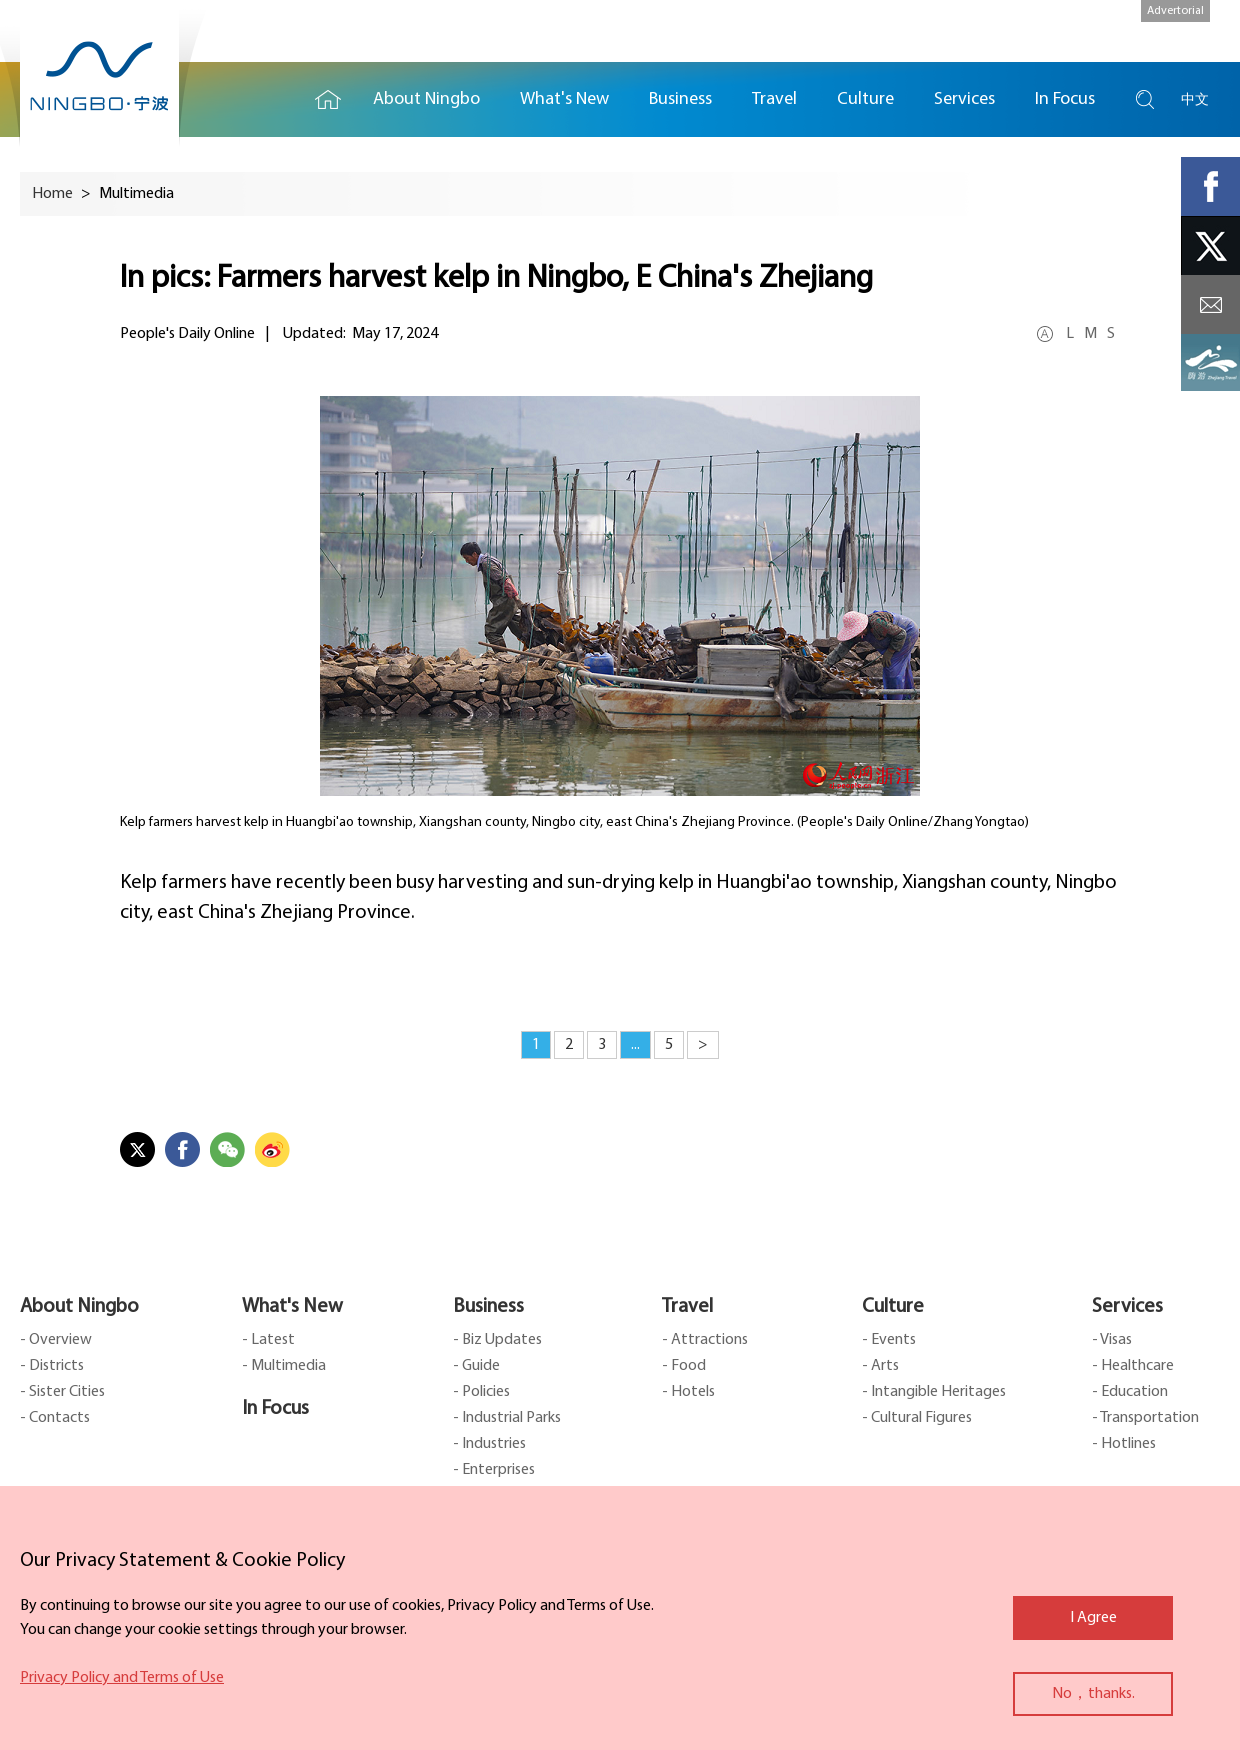 The width and height of the screenshot is (1240, 1750). Describe the element at coordinates (1175, 11) in the screenshot. I see `Advertorial` at that location.